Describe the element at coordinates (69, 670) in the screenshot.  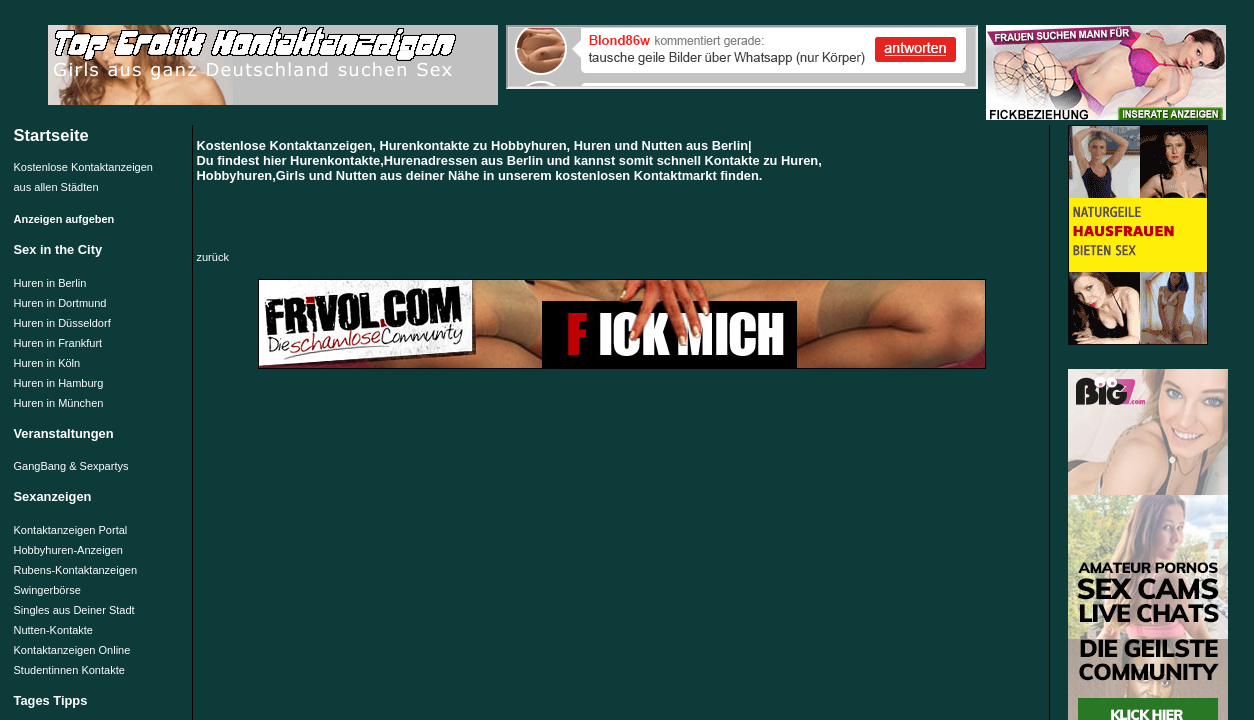
I see `Studentinnen Kontakte` at that location.